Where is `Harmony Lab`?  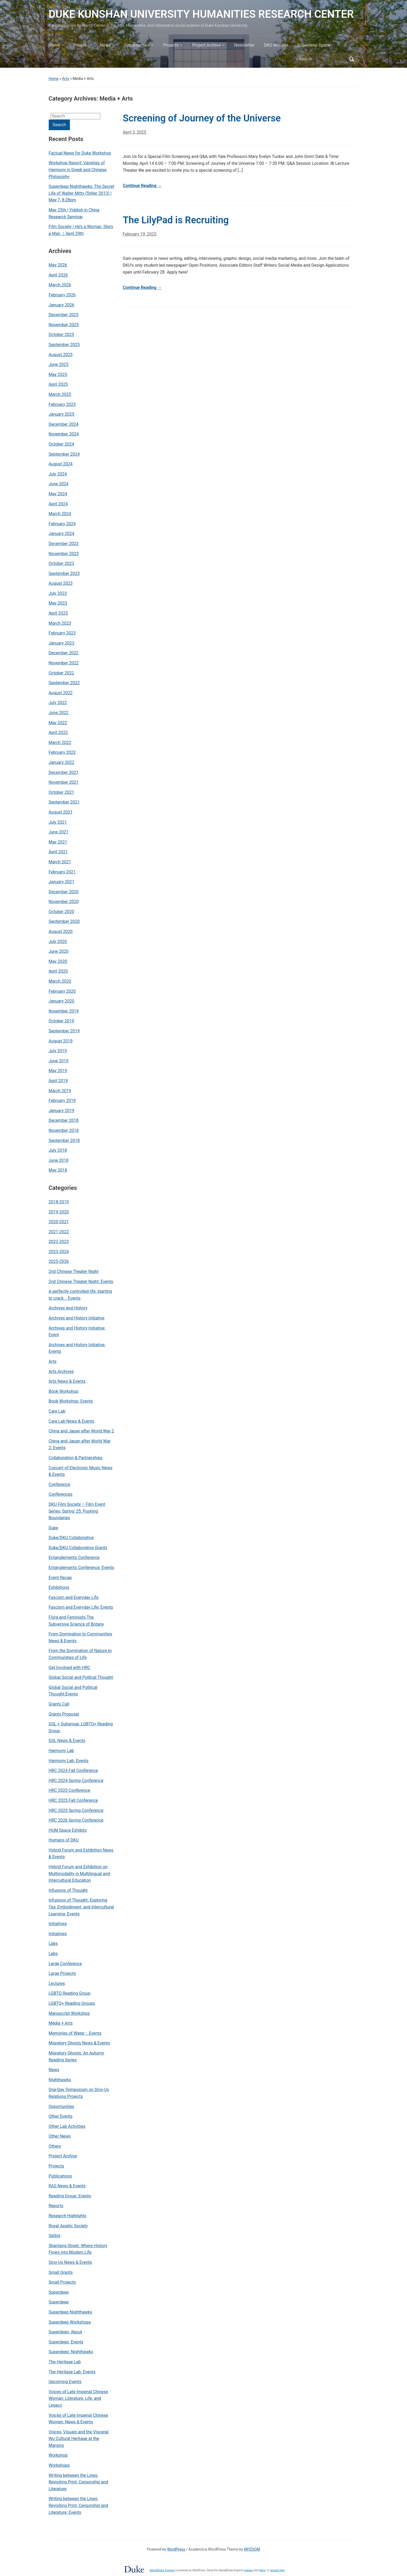 Harmony Lab is located at coordinates (61, 1750).